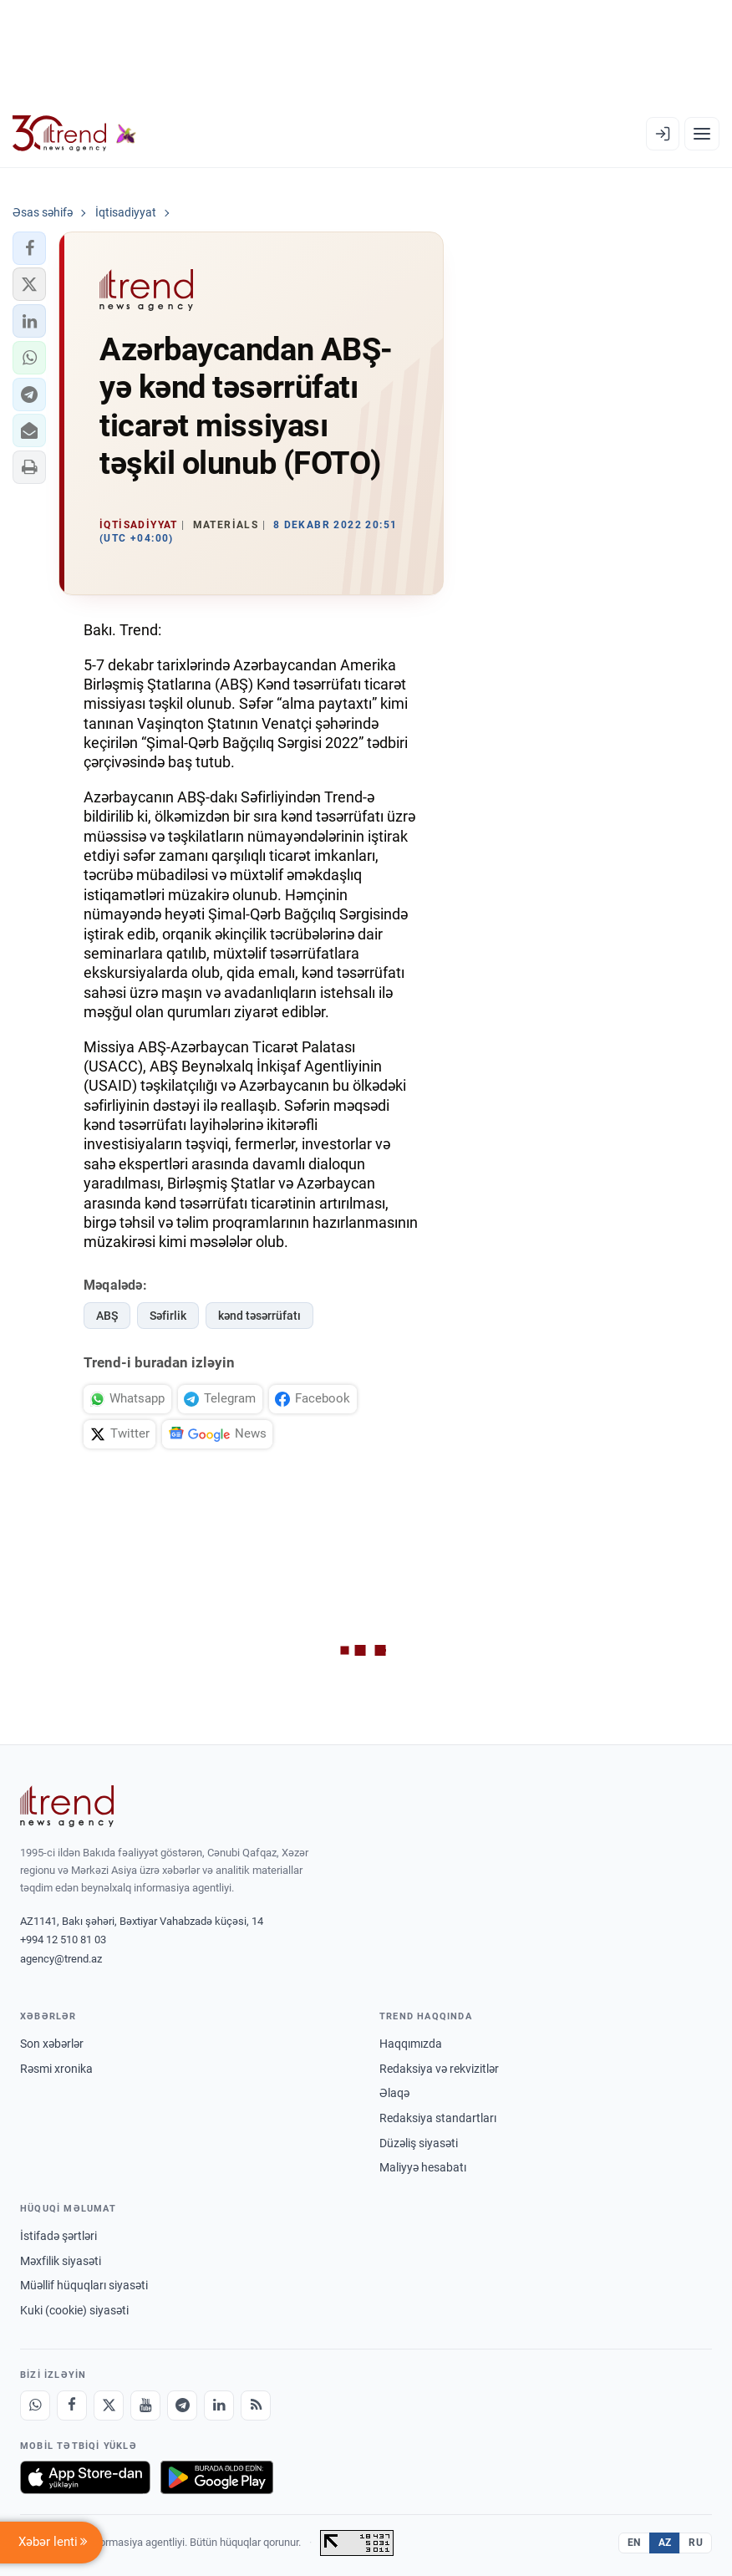  I want to click on [RSS Feed], so click(256, 2405).